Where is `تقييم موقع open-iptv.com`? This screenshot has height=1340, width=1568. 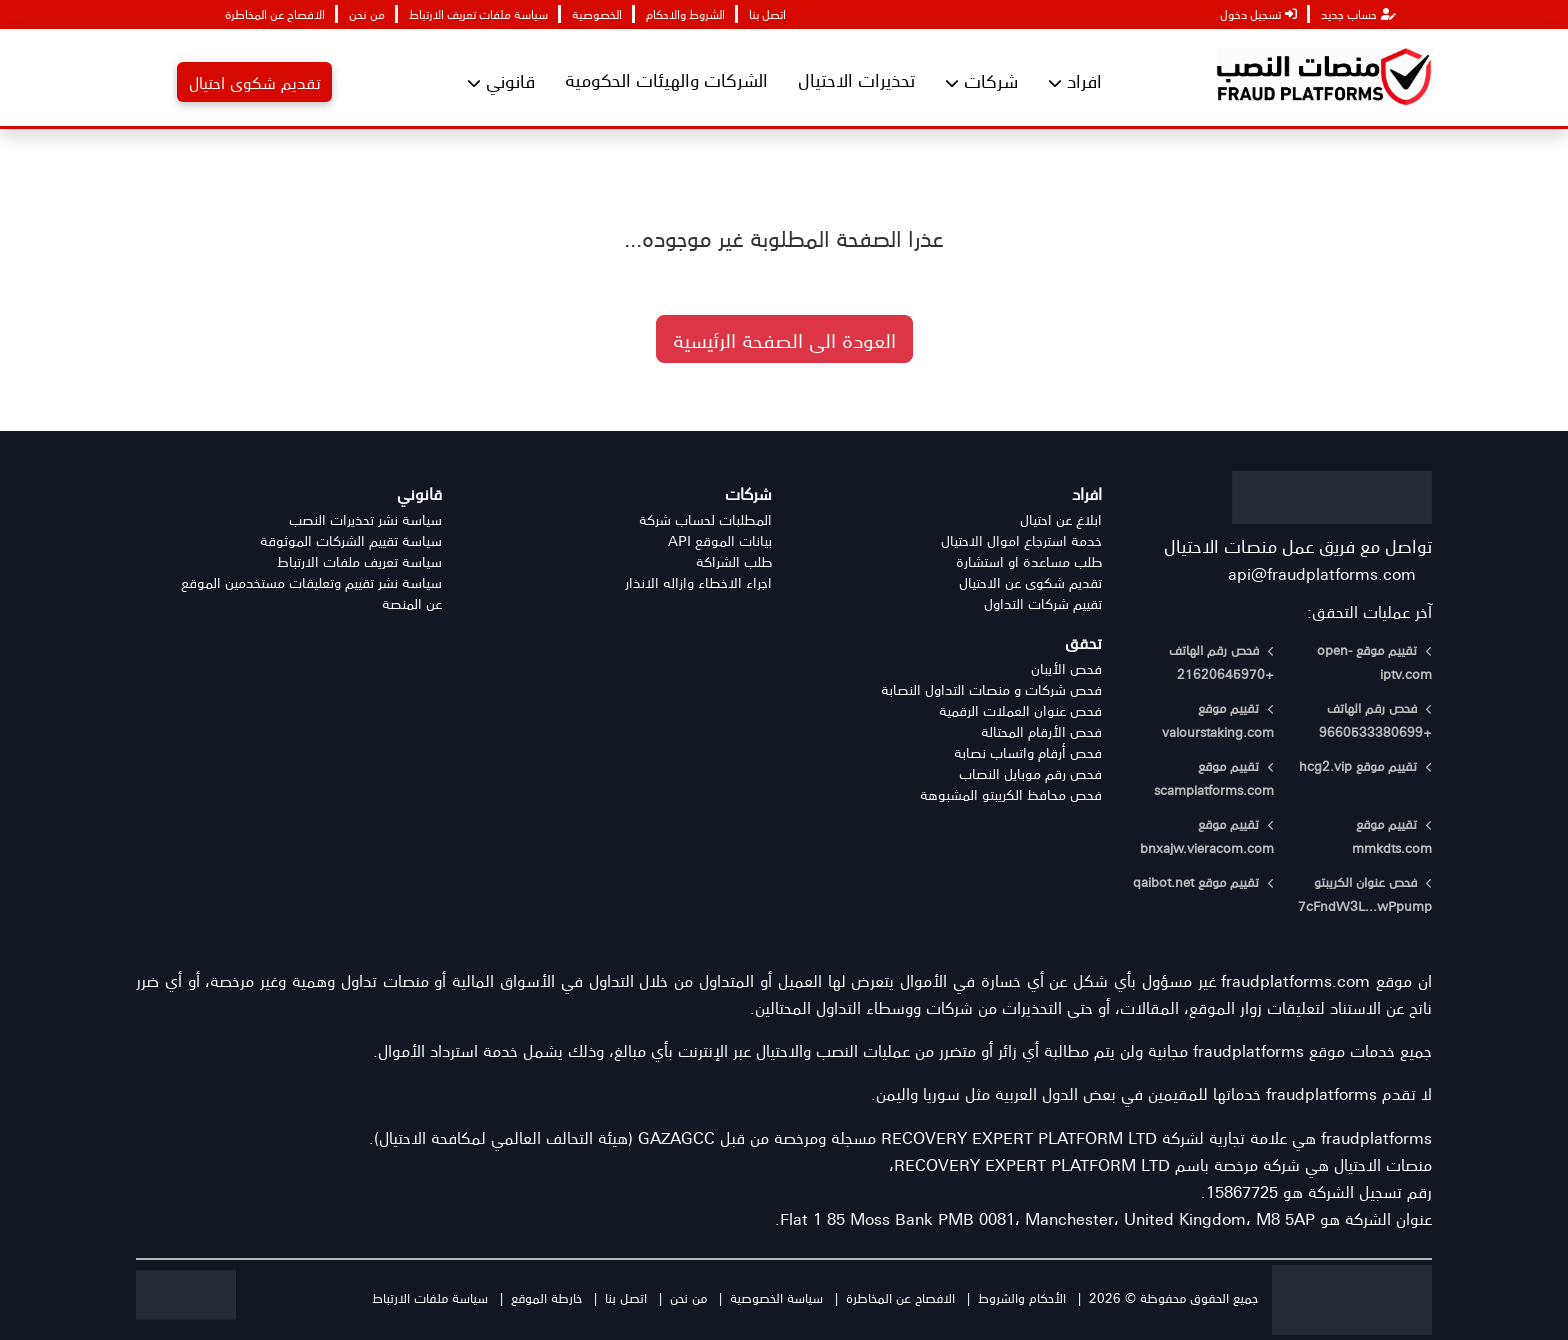 تقييم موقع open-iptv.com is located at coordinates (1374, 661).